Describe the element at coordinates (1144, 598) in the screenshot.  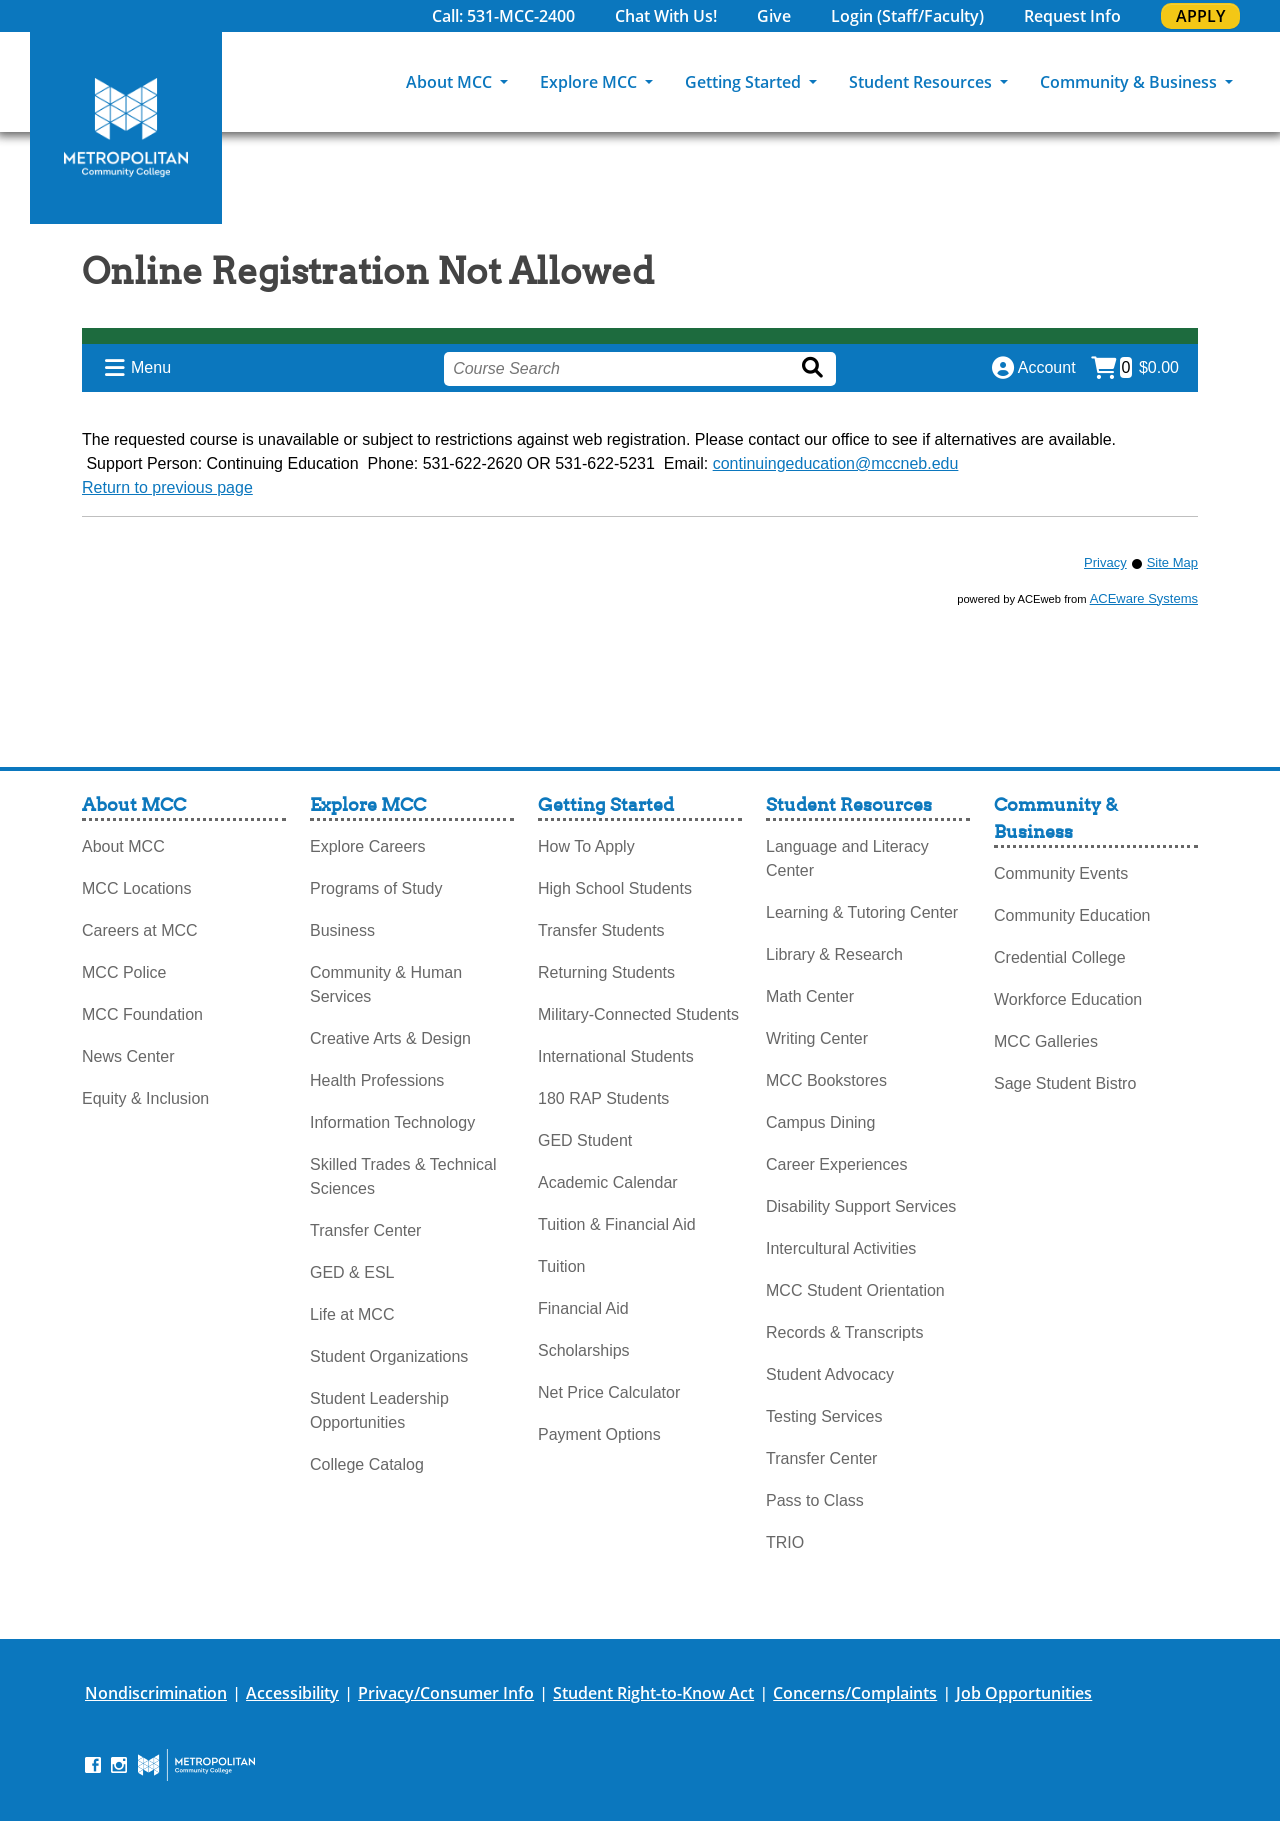
I see `ACEware Systems` at that location.